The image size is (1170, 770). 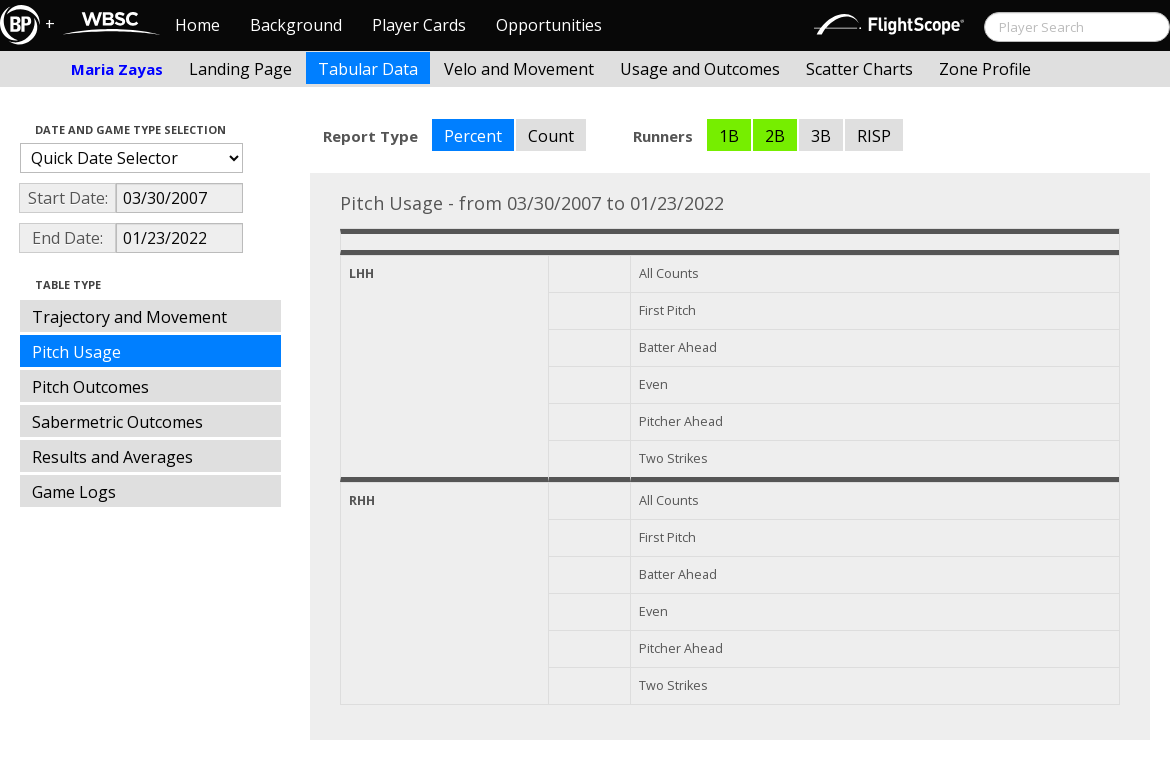 I want to click on Percent, so click(x=473, y=136).